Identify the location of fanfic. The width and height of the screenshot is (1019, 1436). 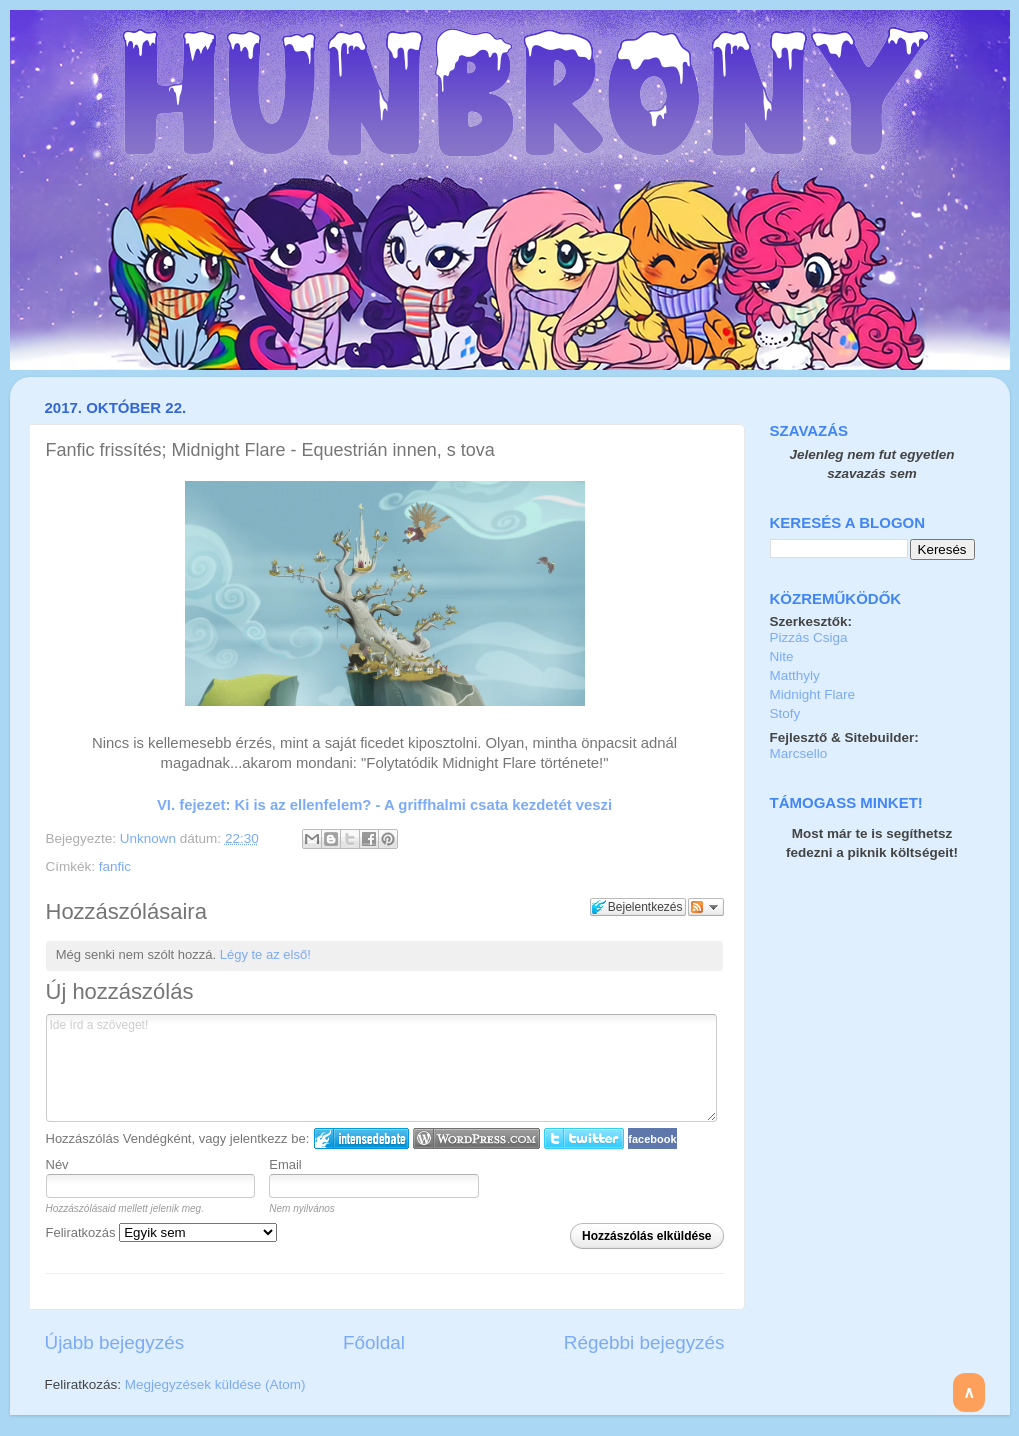
(115, 866).